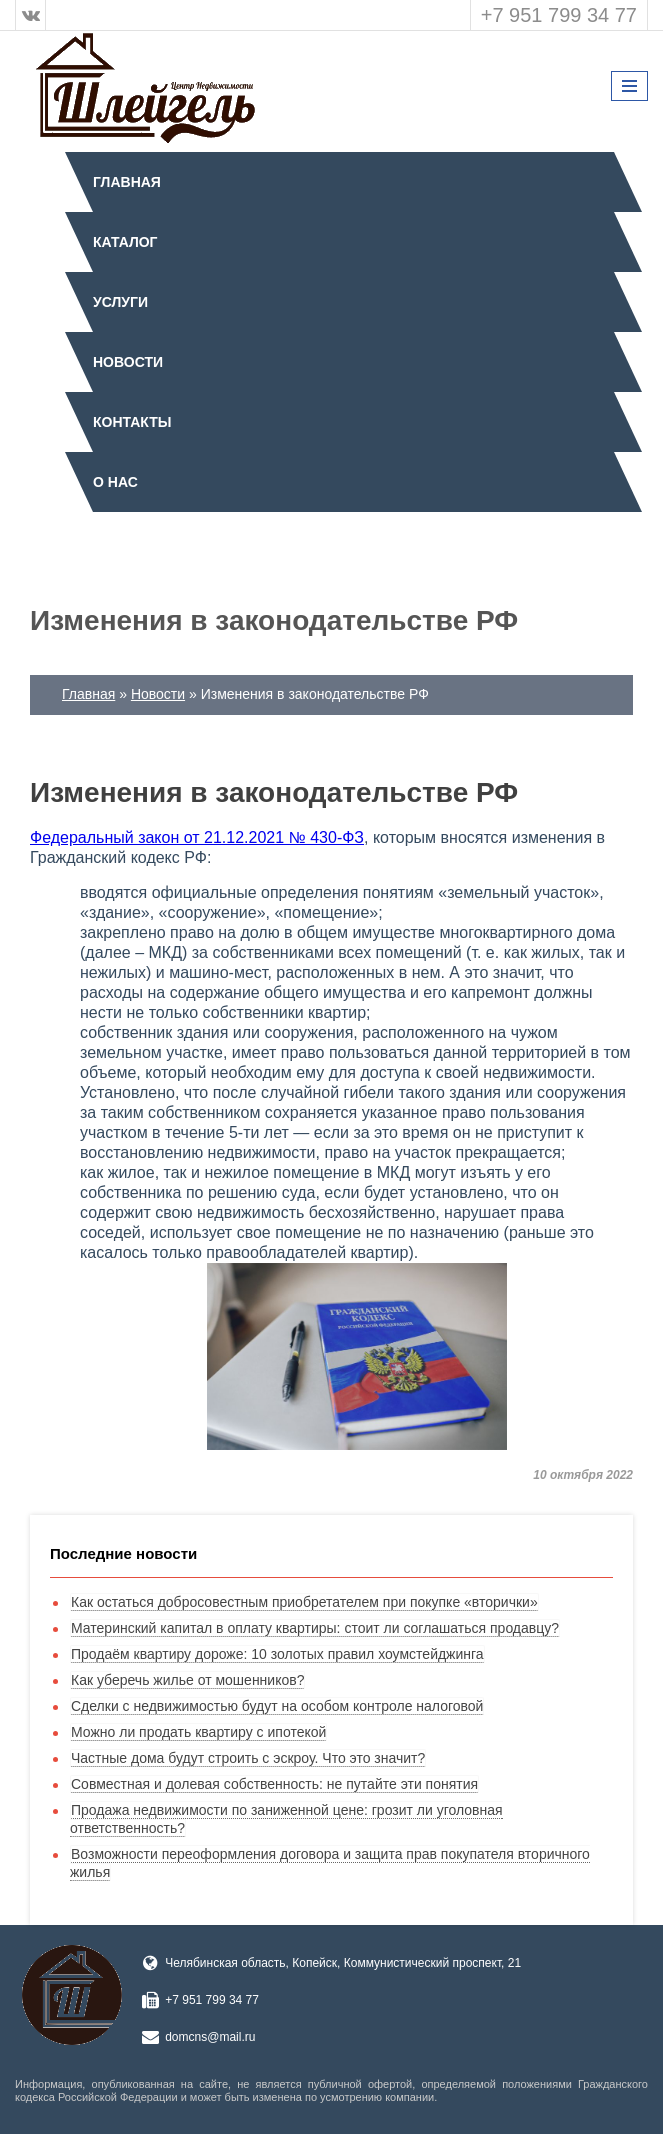  I want to click on Как остаться добросовестным приобретателем при покупке «вторички», so click(304, 1602).